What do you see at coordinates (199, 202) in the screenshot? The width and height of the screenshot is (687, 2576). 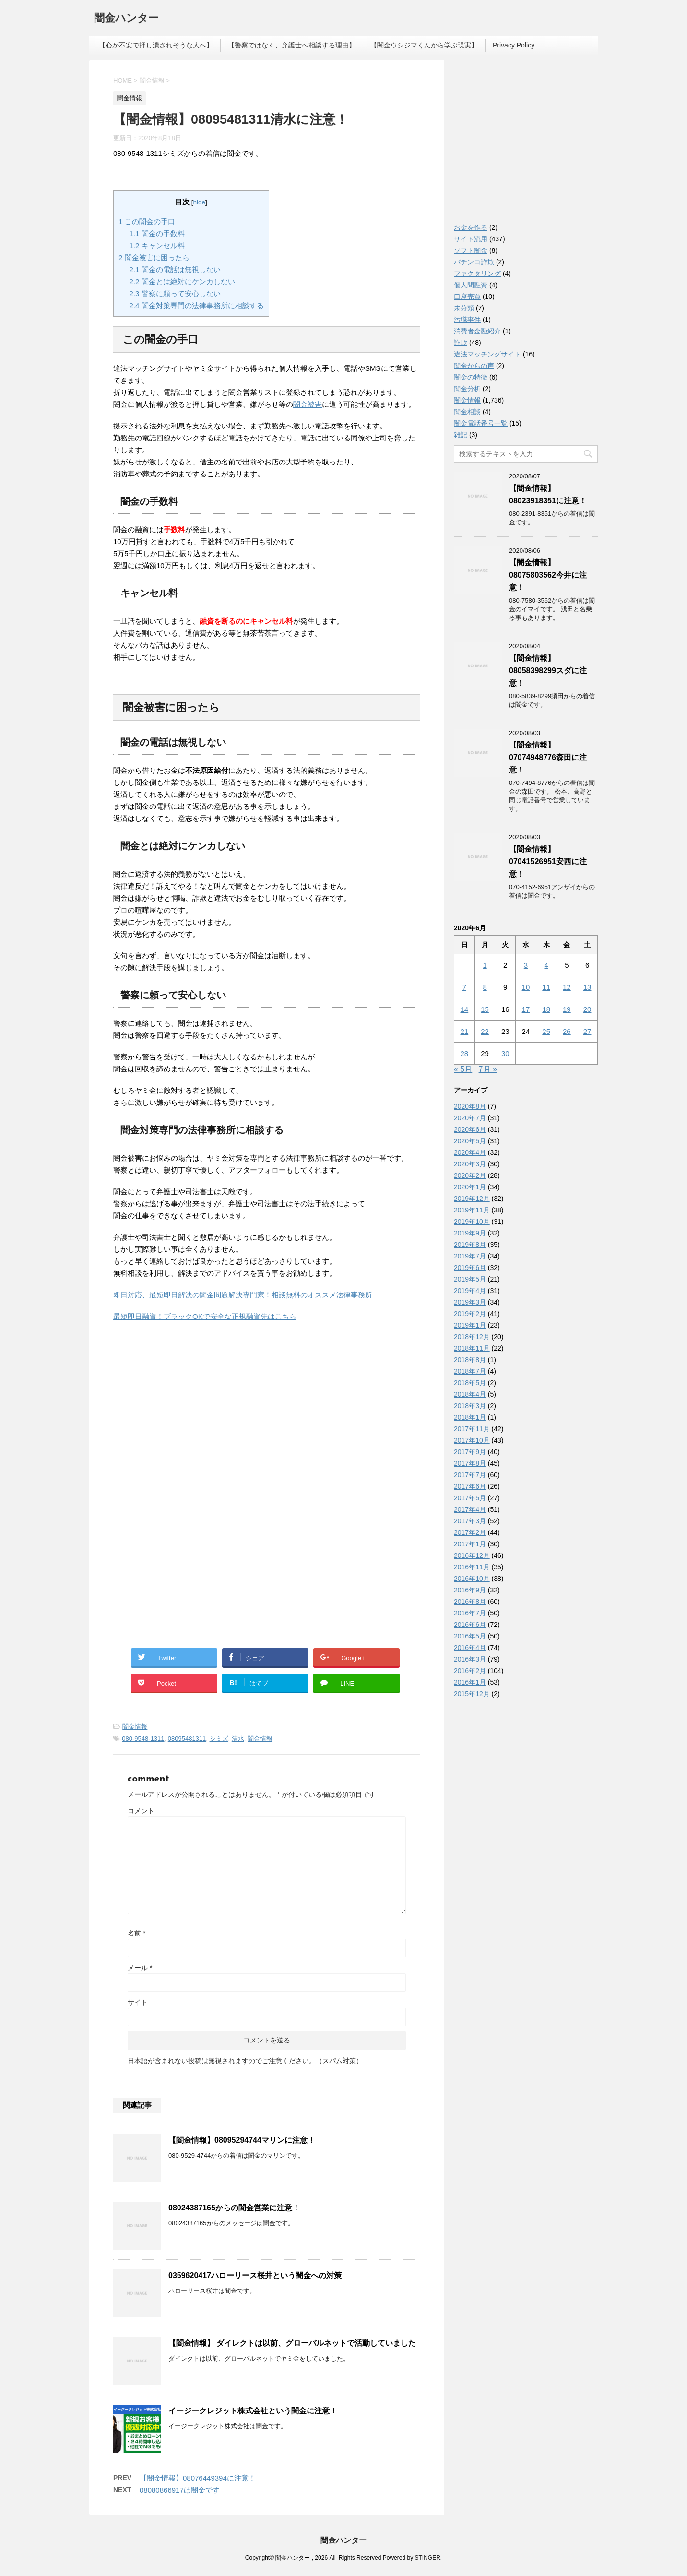 I see `hide` at bounding box center [199, 202].